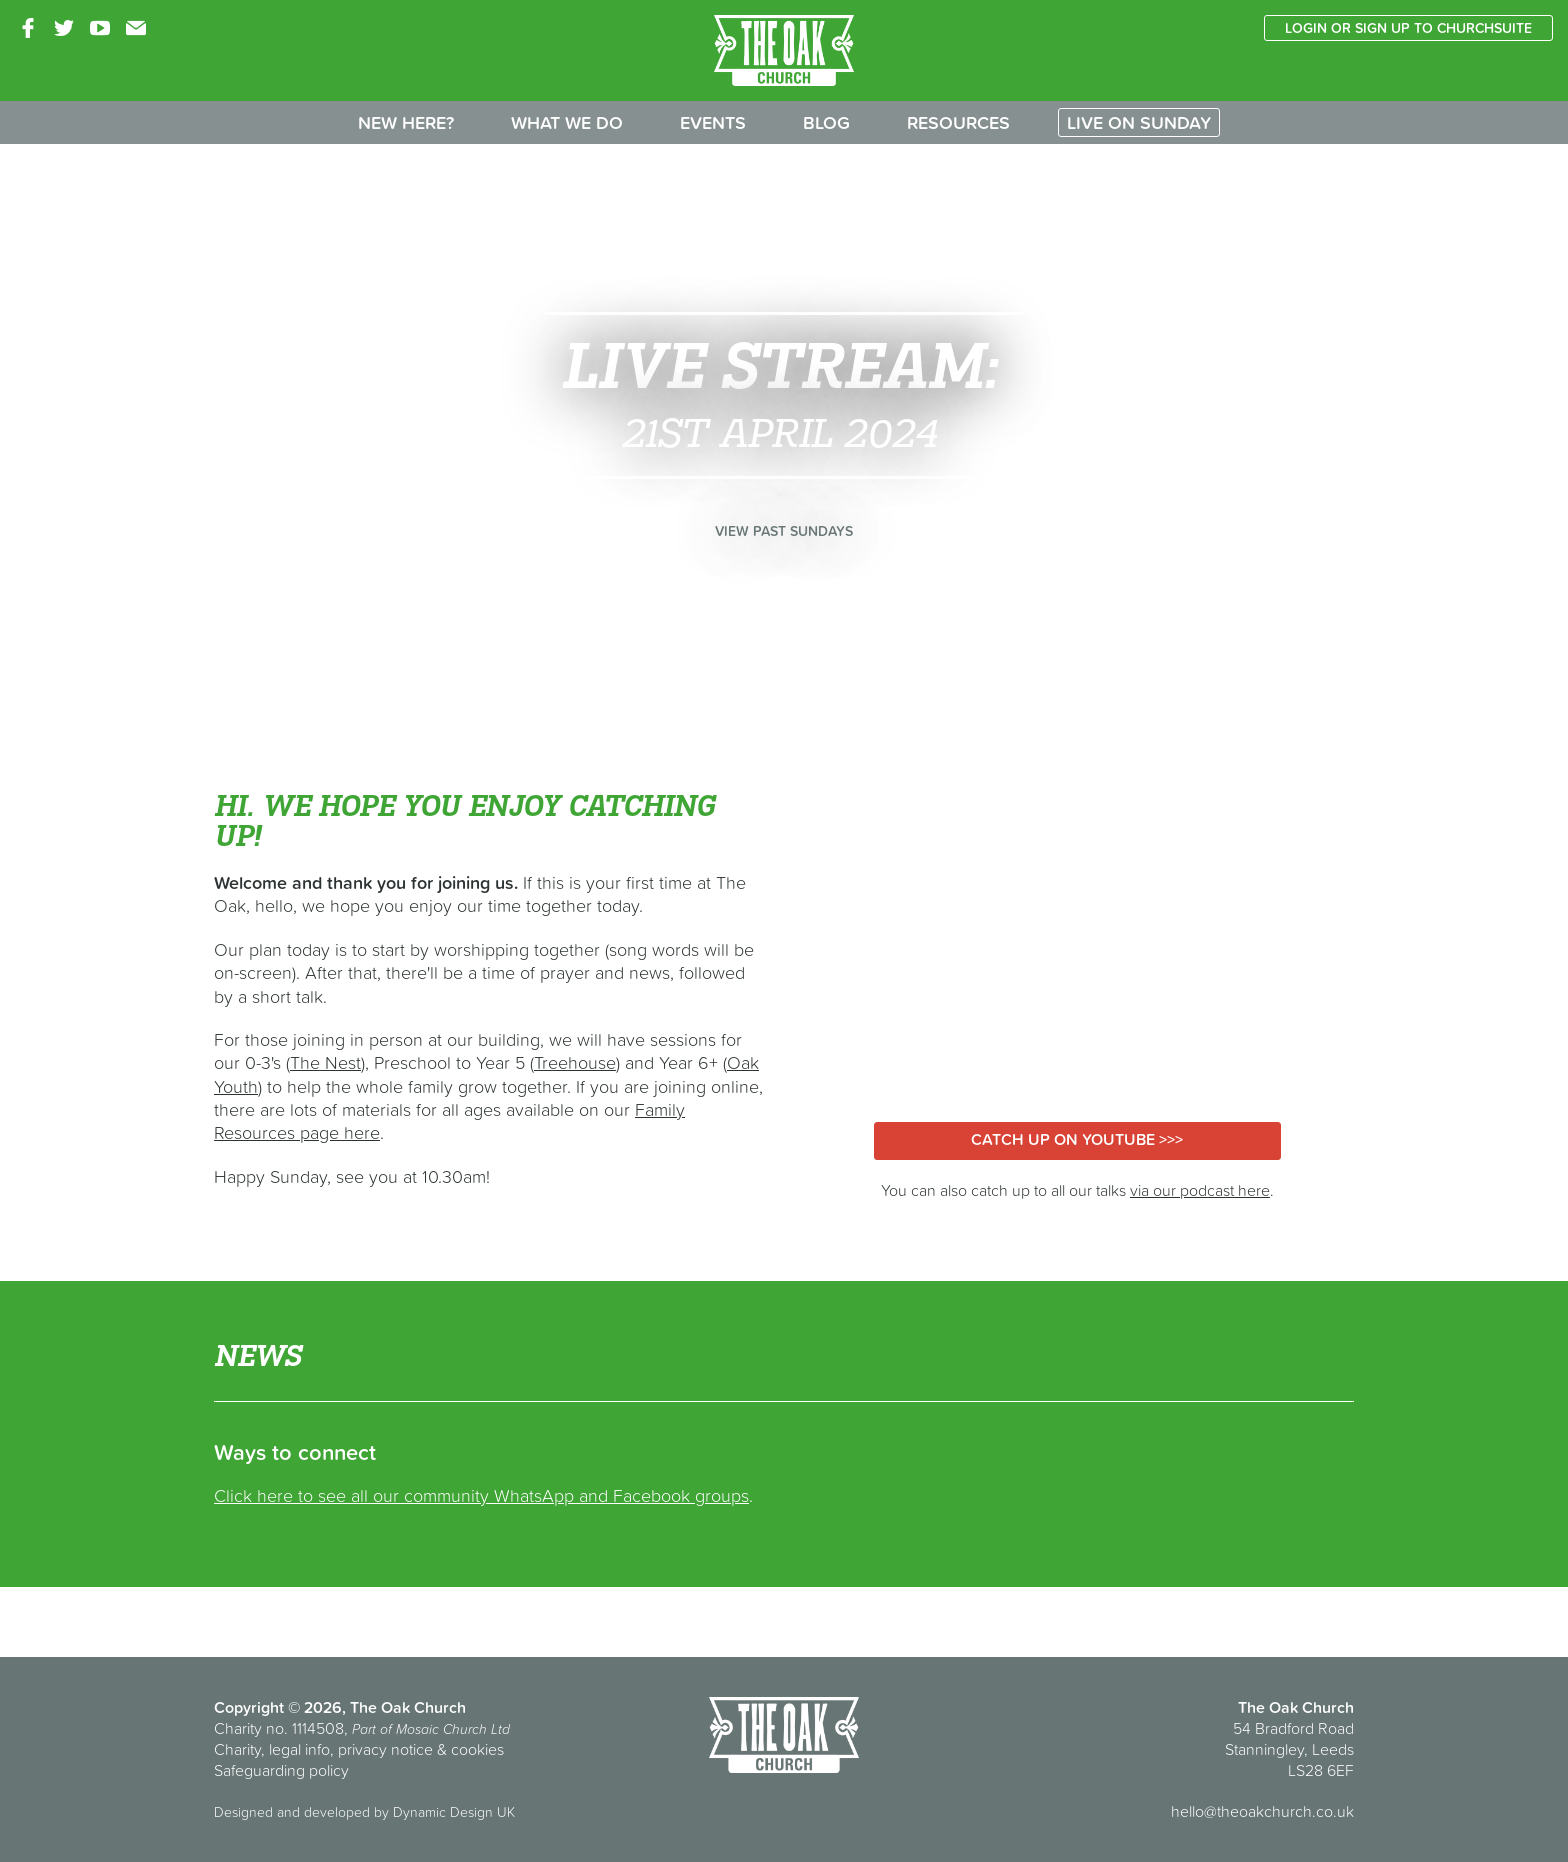 The image size is (1568, 1862). Describe the element at coordinates (406, 122) in the screenshot. I see `New here?` at that location.